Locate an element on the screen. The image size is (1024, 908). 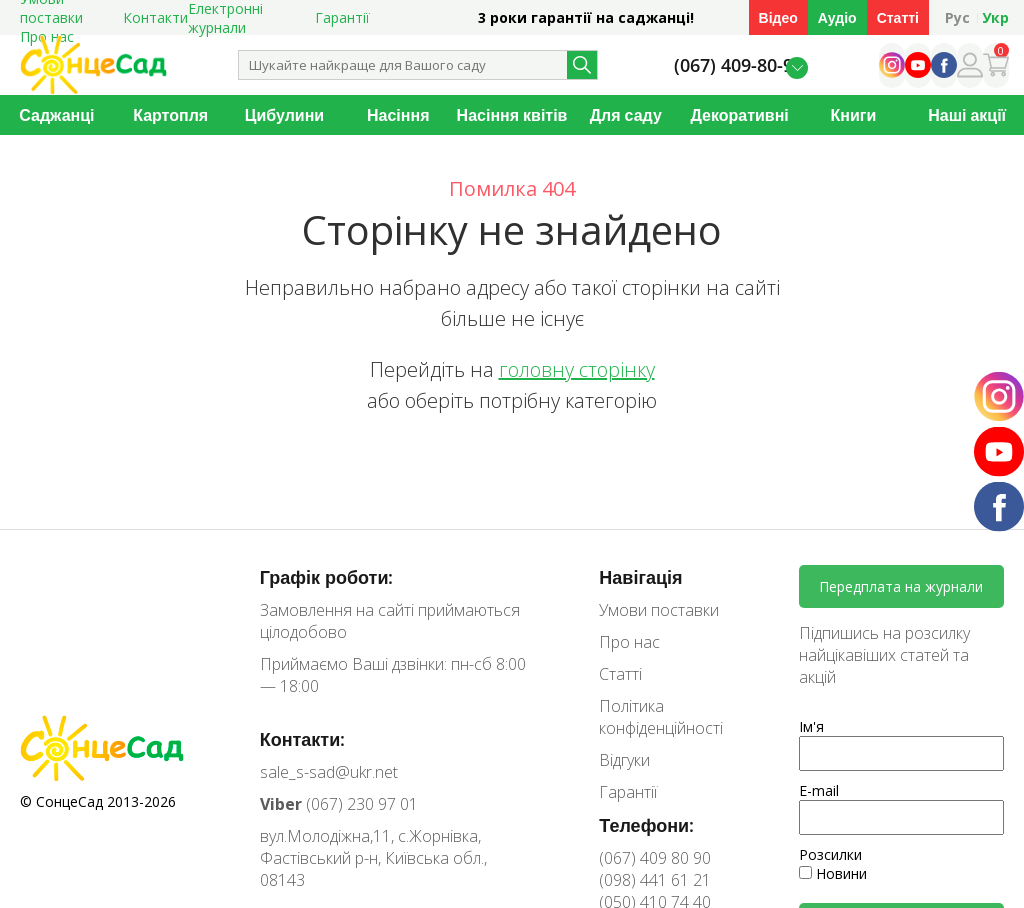
головну сторінку is located at coordinates (577, 369).